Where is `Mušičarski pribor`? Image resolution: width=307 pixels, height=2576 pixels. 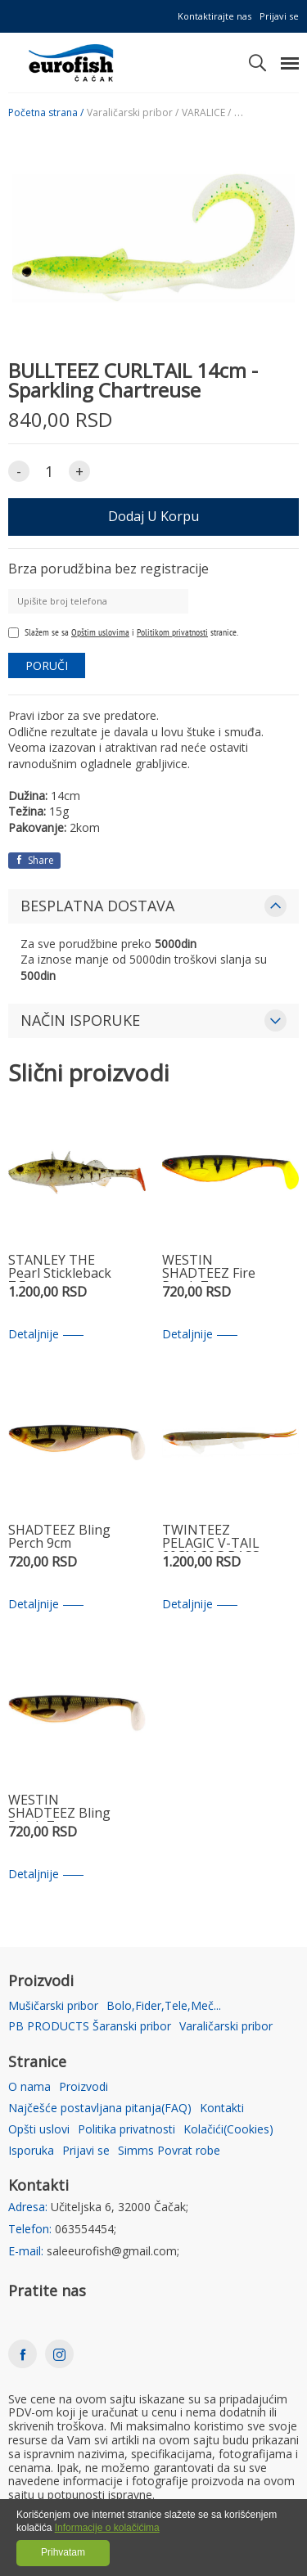
Mušičarski pribor is located at coordinates (53, 2006).